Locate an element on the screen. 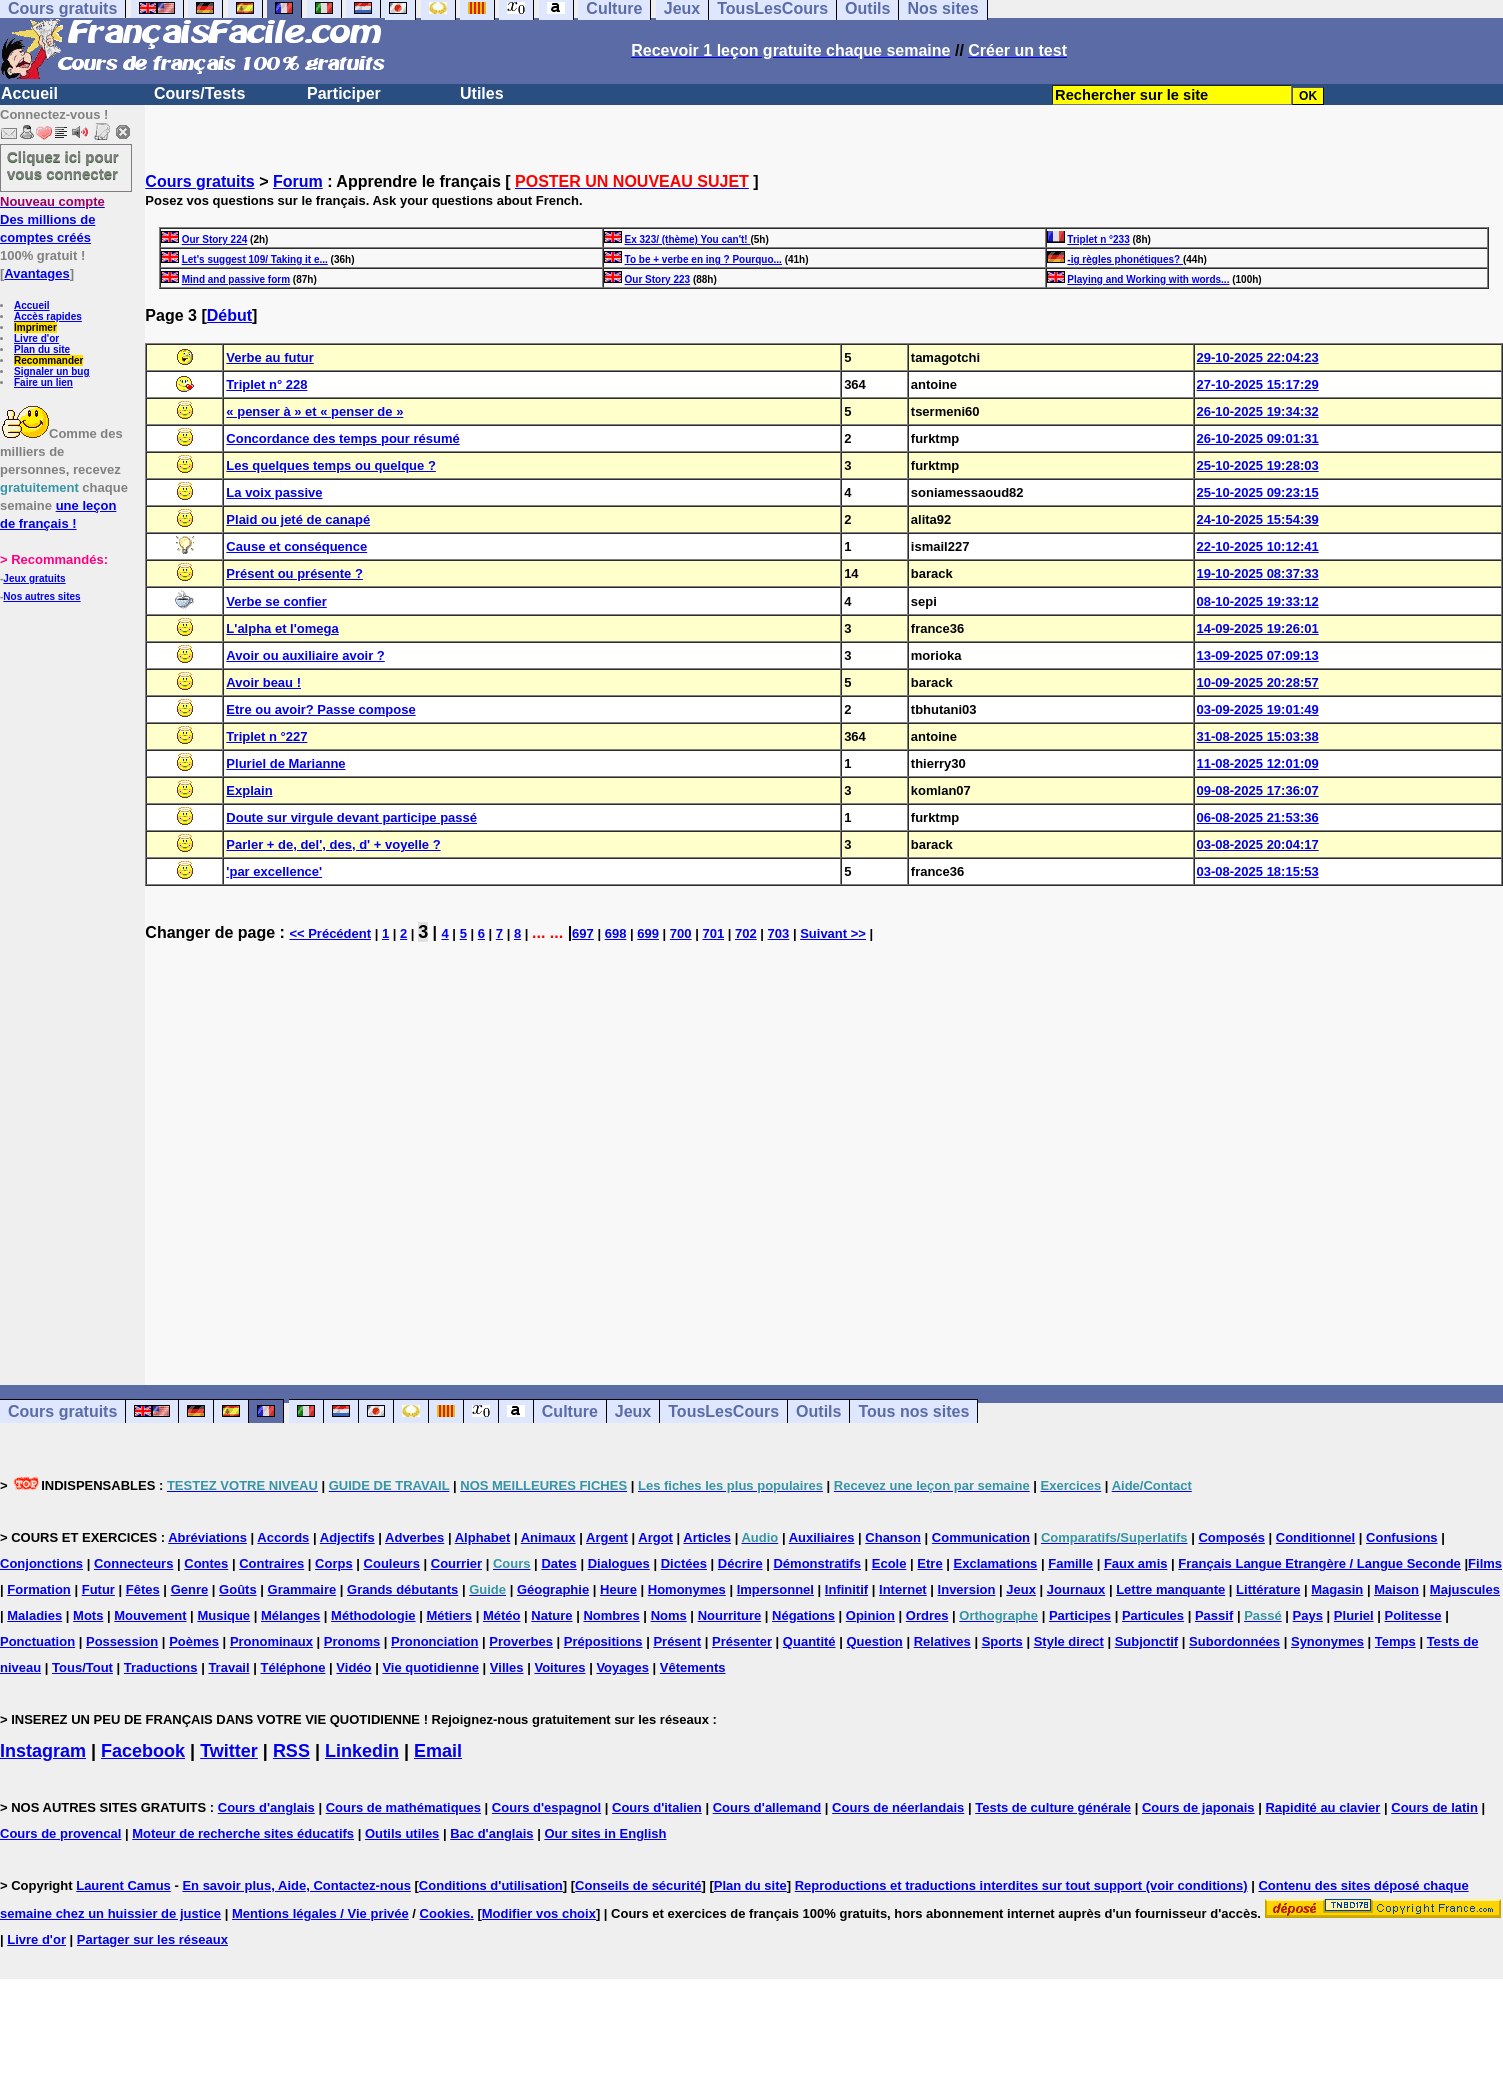 The image size is (1503, 2083). Jeux gratuits is located at coordinates (34, 578).